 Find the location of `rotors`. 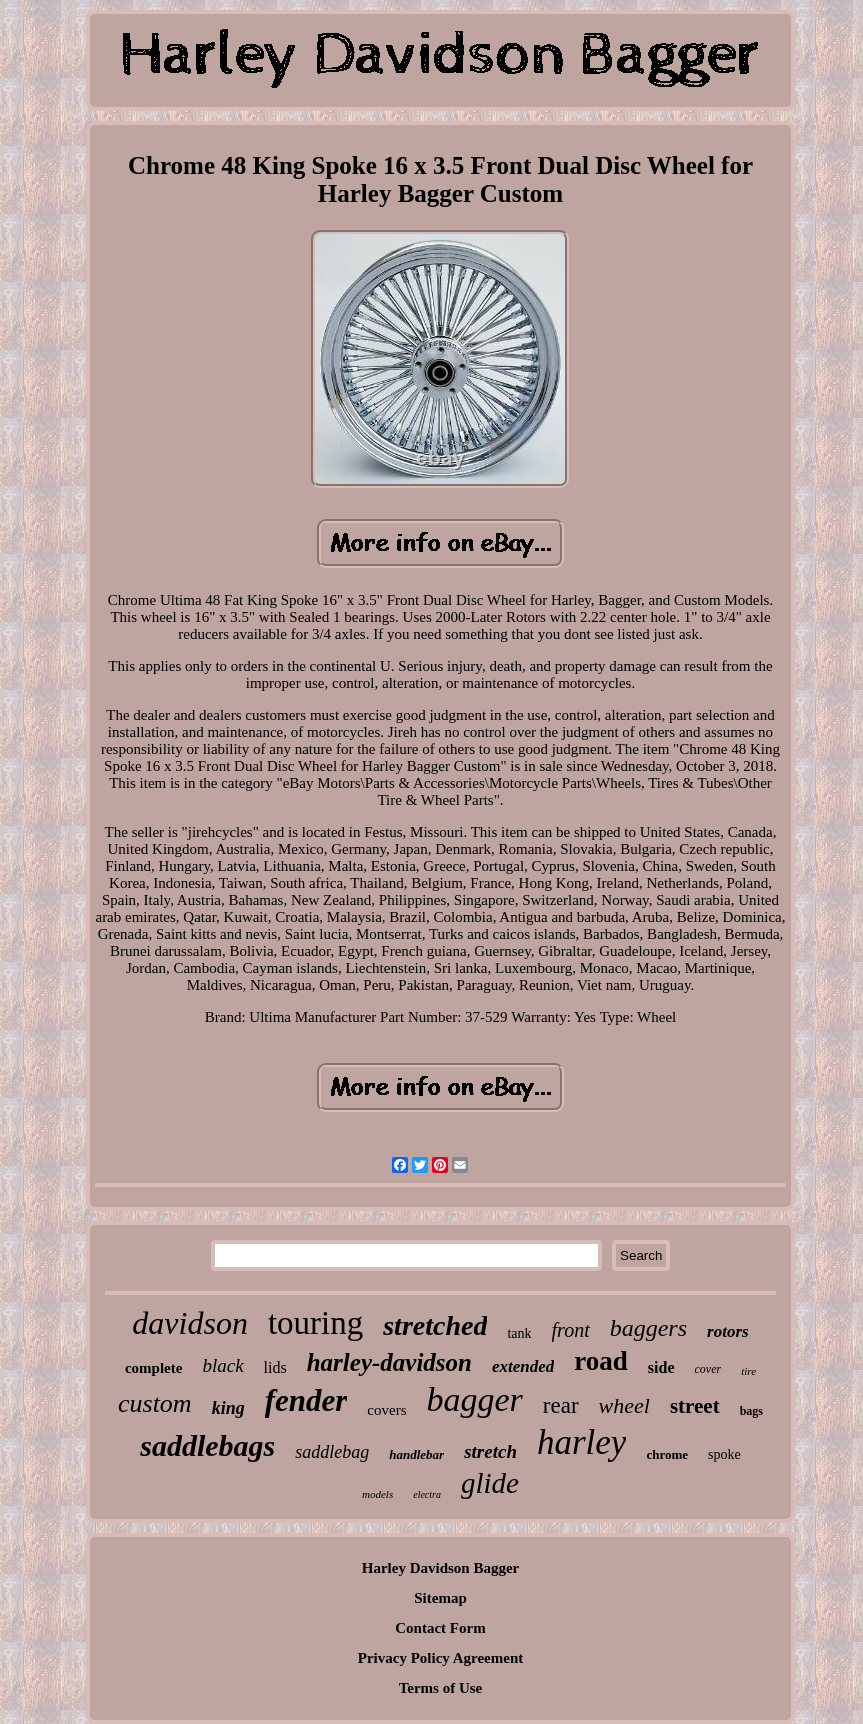

rotors is located at coordinates (728, 1331).